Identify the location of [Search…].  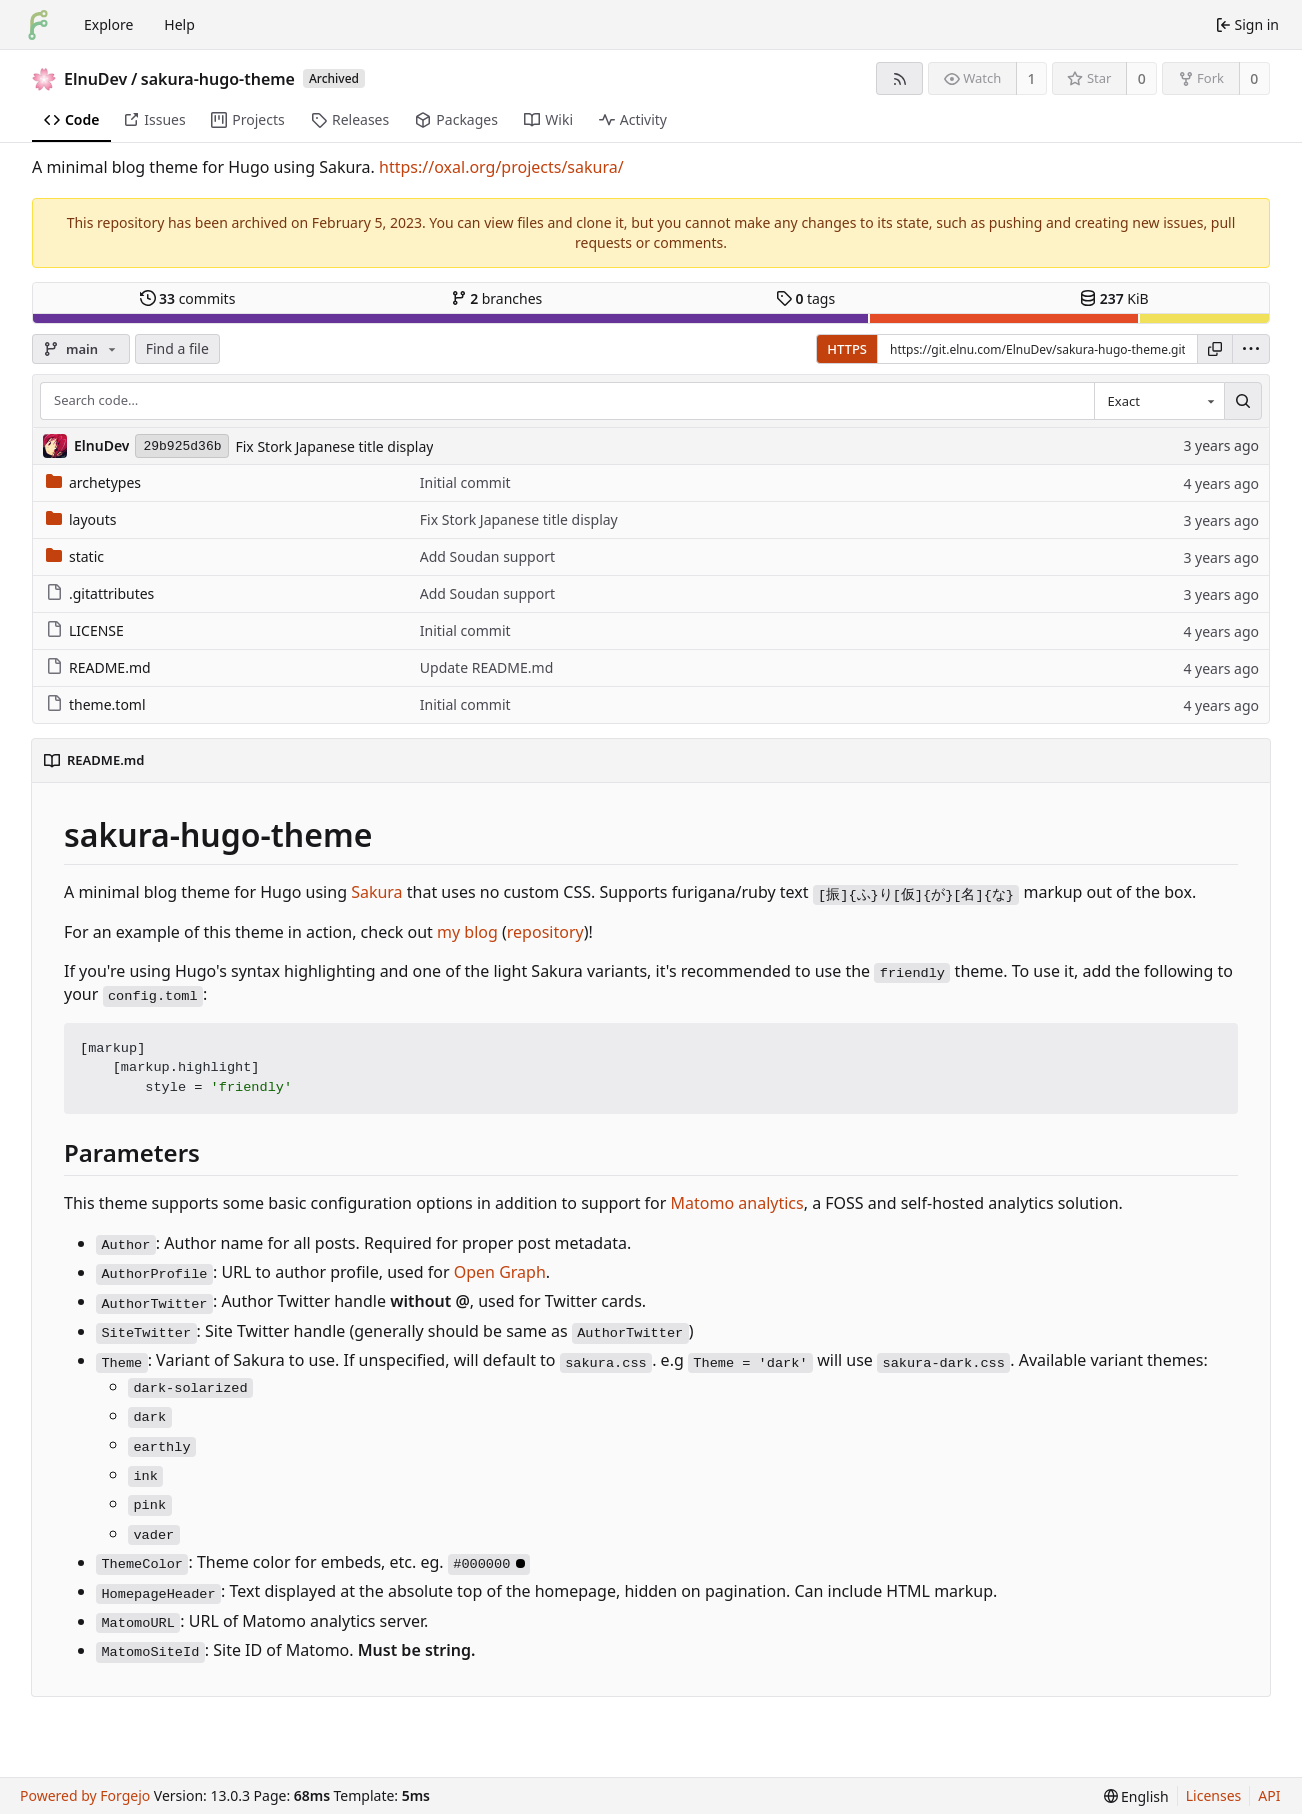
(1243, 401).